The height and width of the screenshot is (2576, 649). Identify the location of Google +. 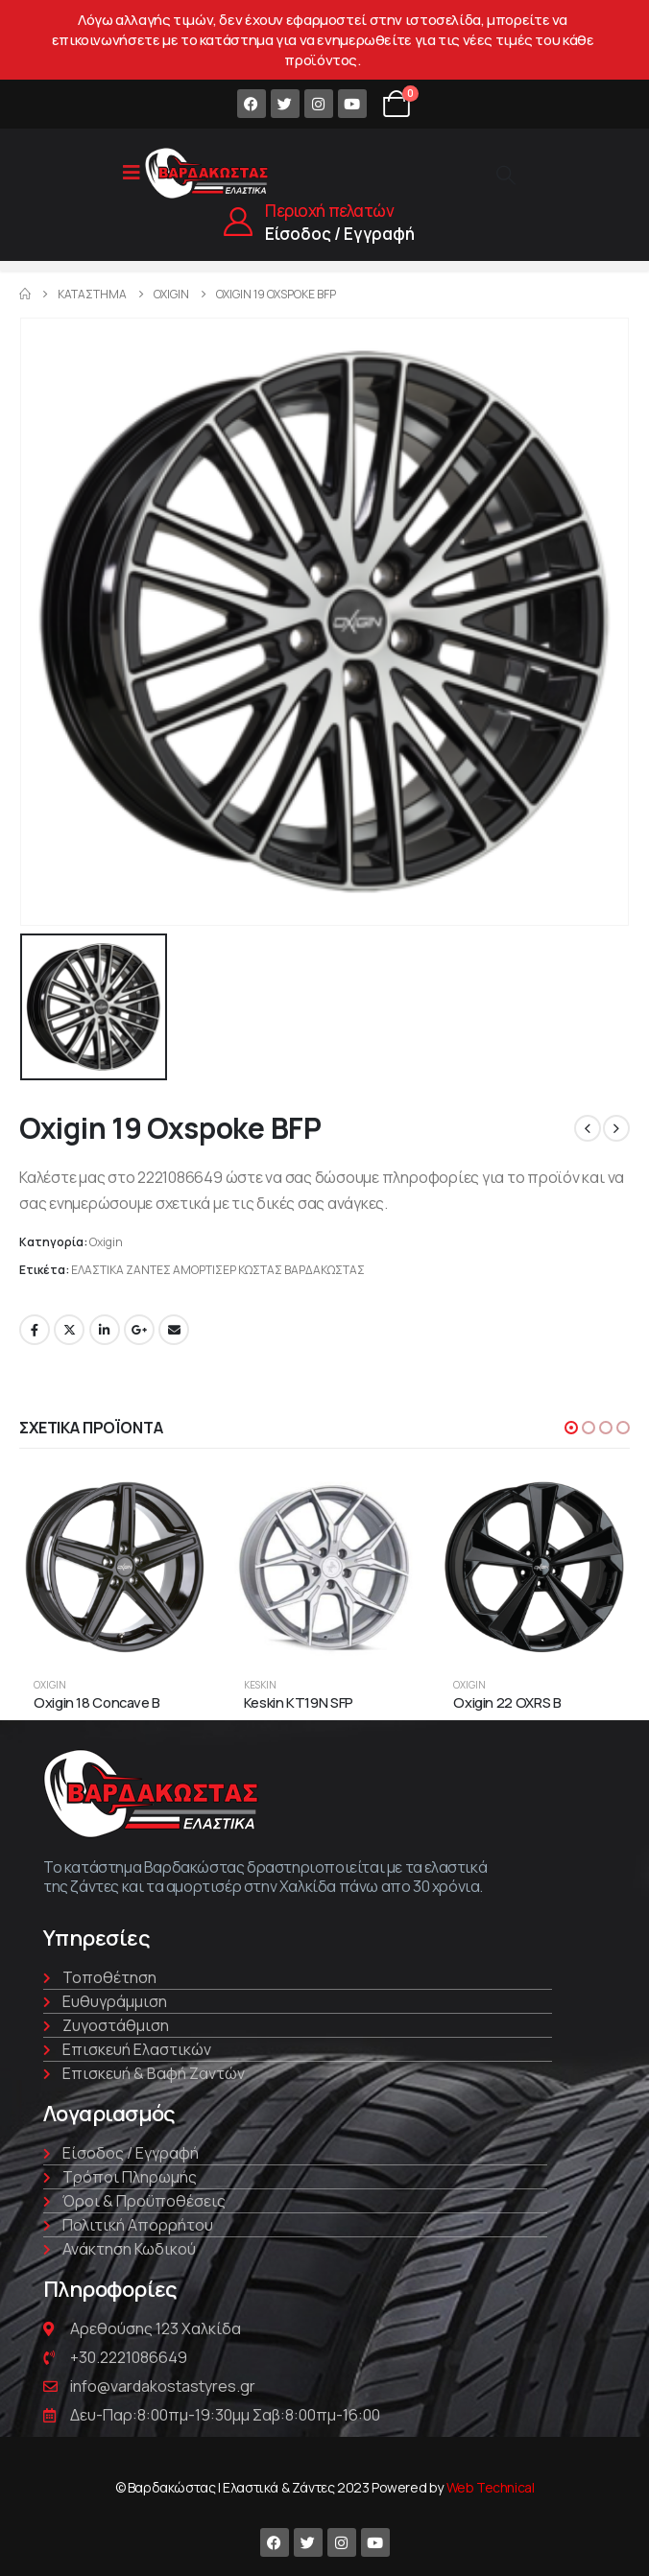
(139, 1329).